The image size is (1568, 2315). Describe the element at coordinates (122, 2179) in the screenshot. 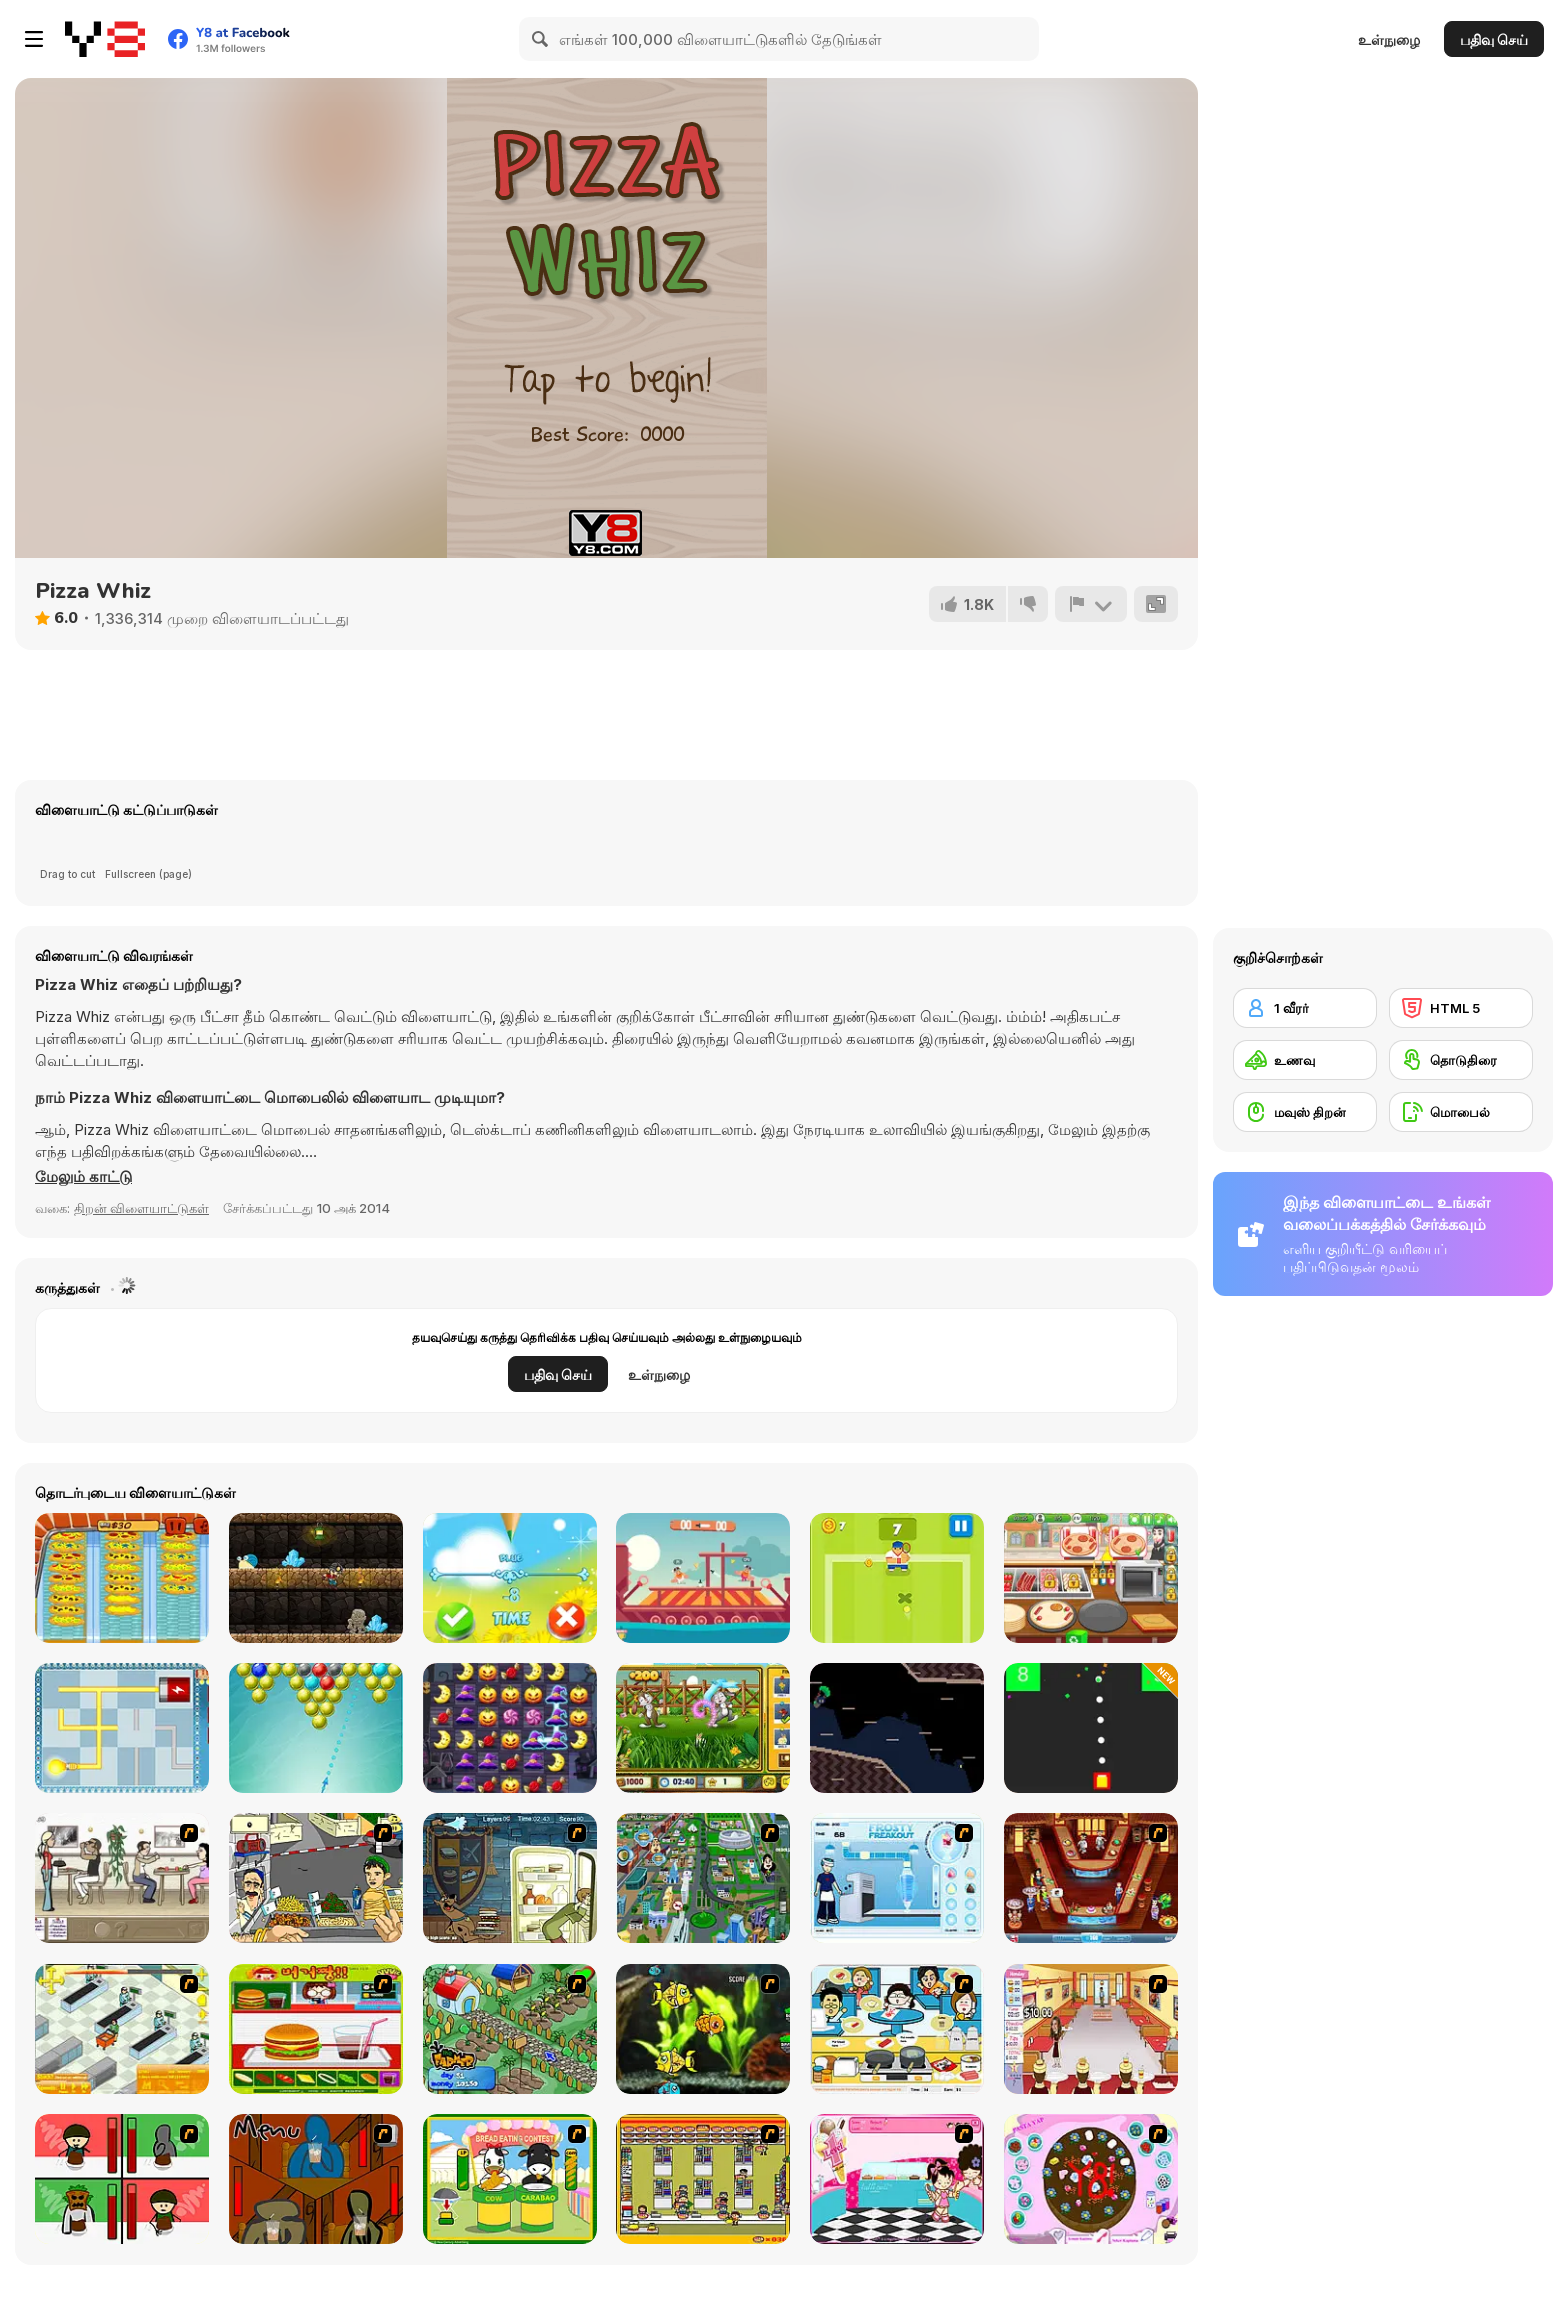

I see `[Bad Guys: Christmas Dinner]` at that location.